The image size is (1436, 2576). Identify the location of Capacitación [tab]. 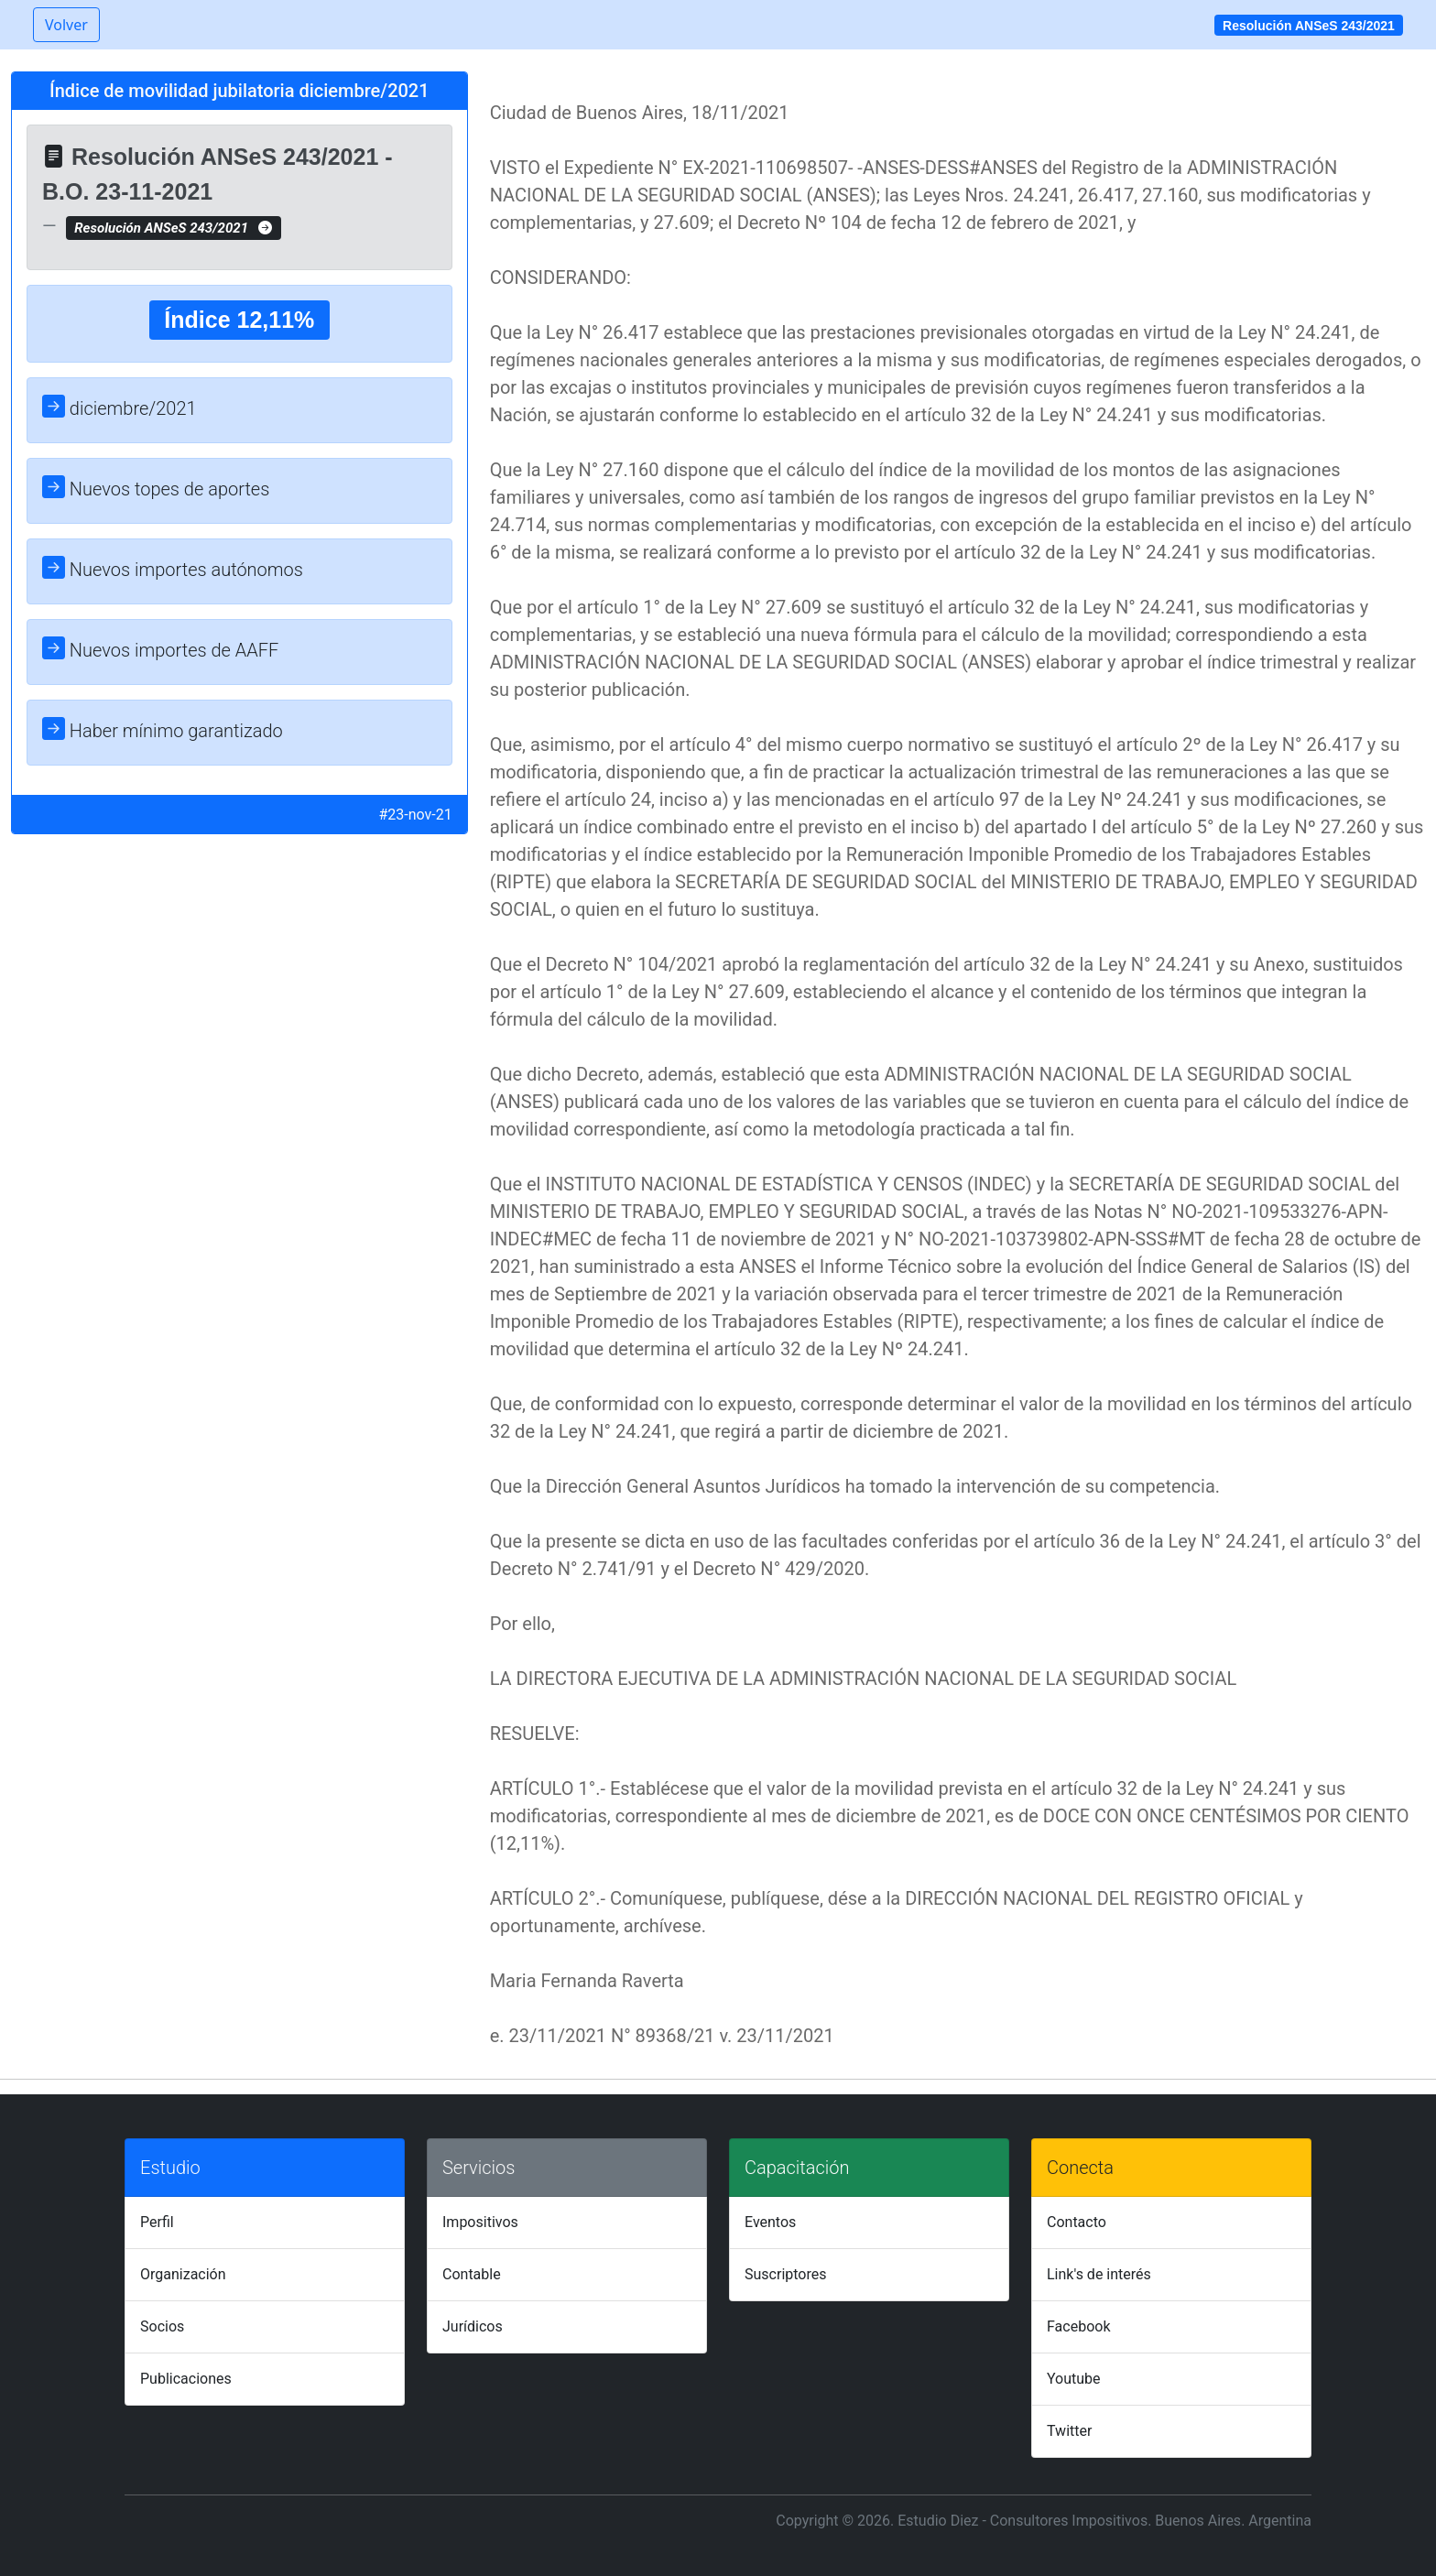
(797, 2168).